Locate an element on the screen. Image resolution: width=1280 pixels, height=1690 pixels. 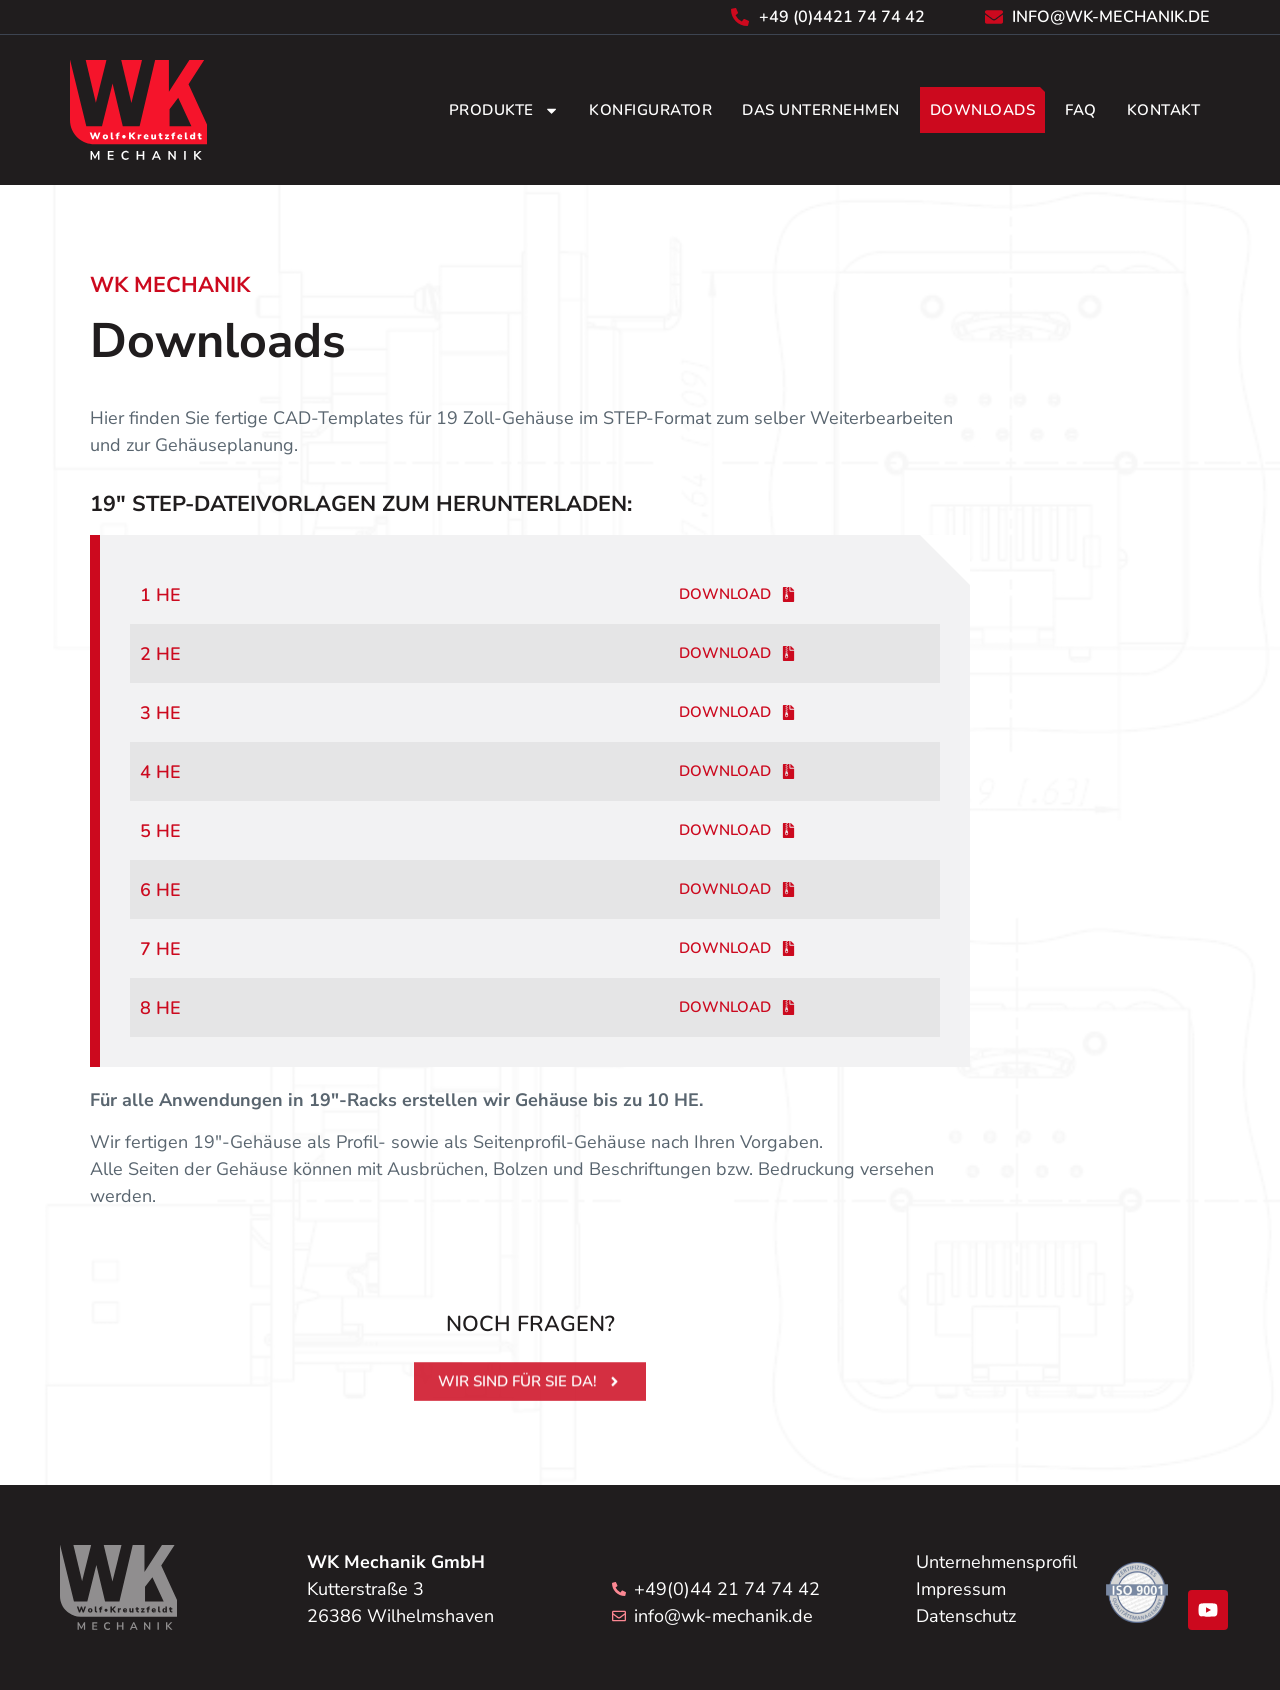
Das Unternehmen is located at coordinates (821, 110).